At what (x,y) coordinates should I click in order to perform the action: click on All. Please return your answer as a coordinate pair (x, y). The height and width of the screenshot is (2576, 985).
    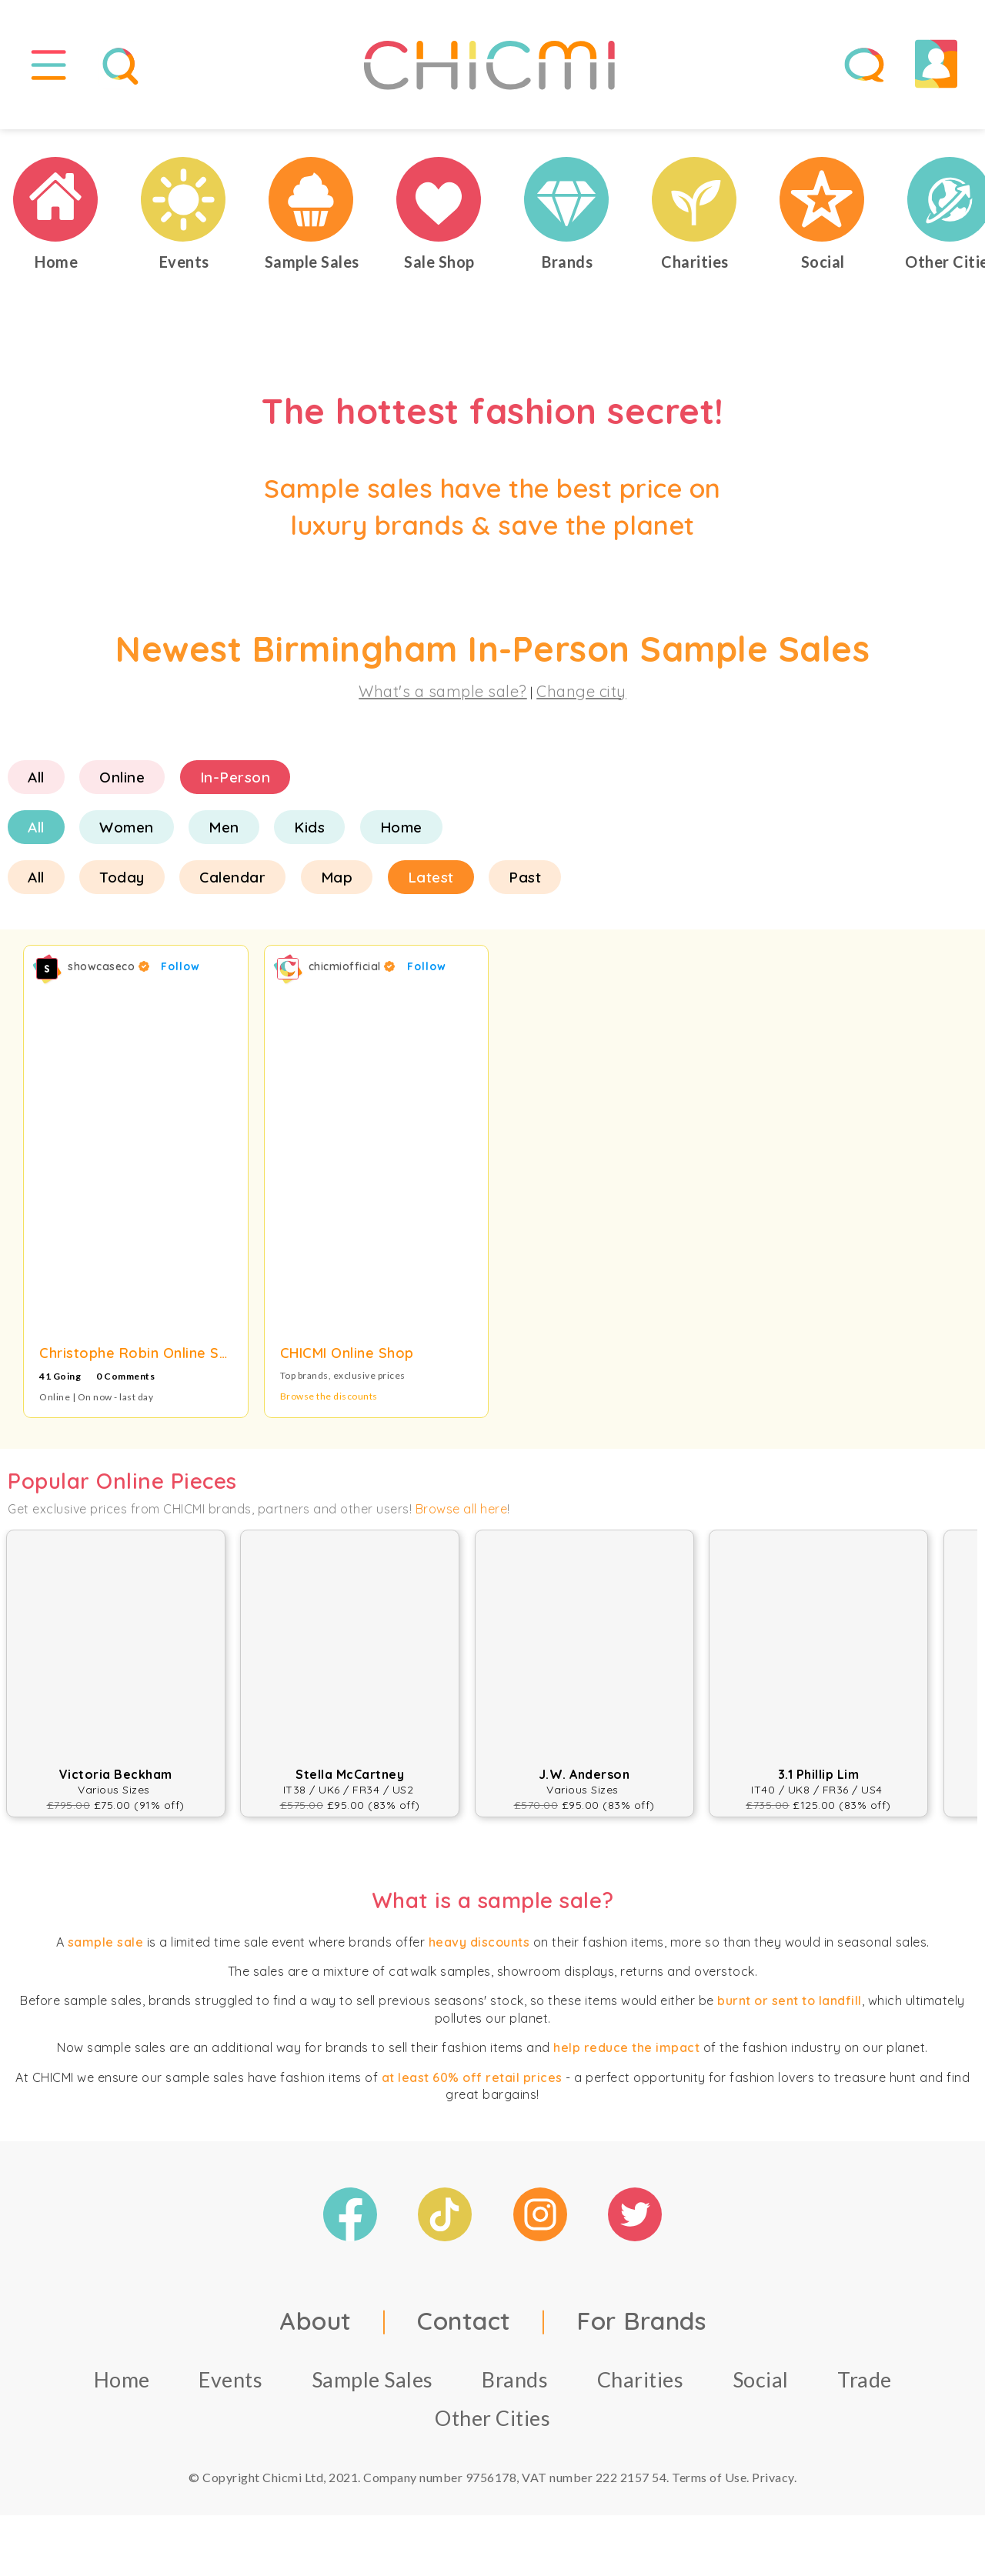
    Looking at the image, I should click on (36, 783).